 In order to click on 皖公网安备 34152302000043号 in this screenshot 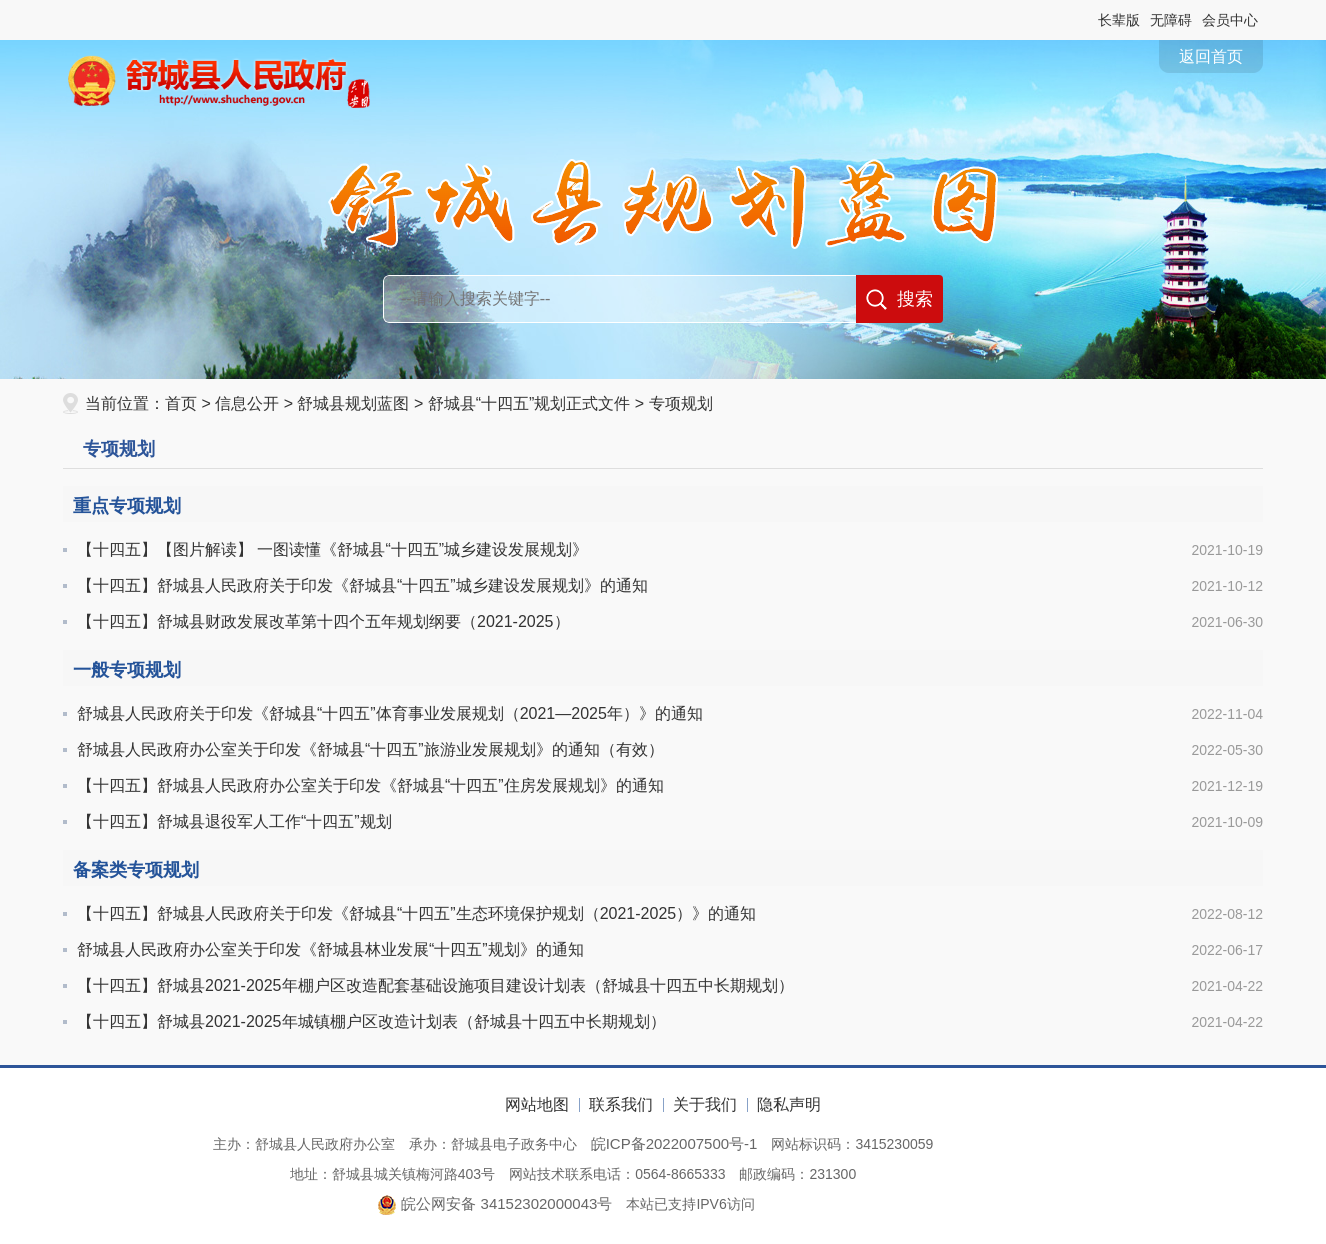, I will do `click(494, 1203)`.